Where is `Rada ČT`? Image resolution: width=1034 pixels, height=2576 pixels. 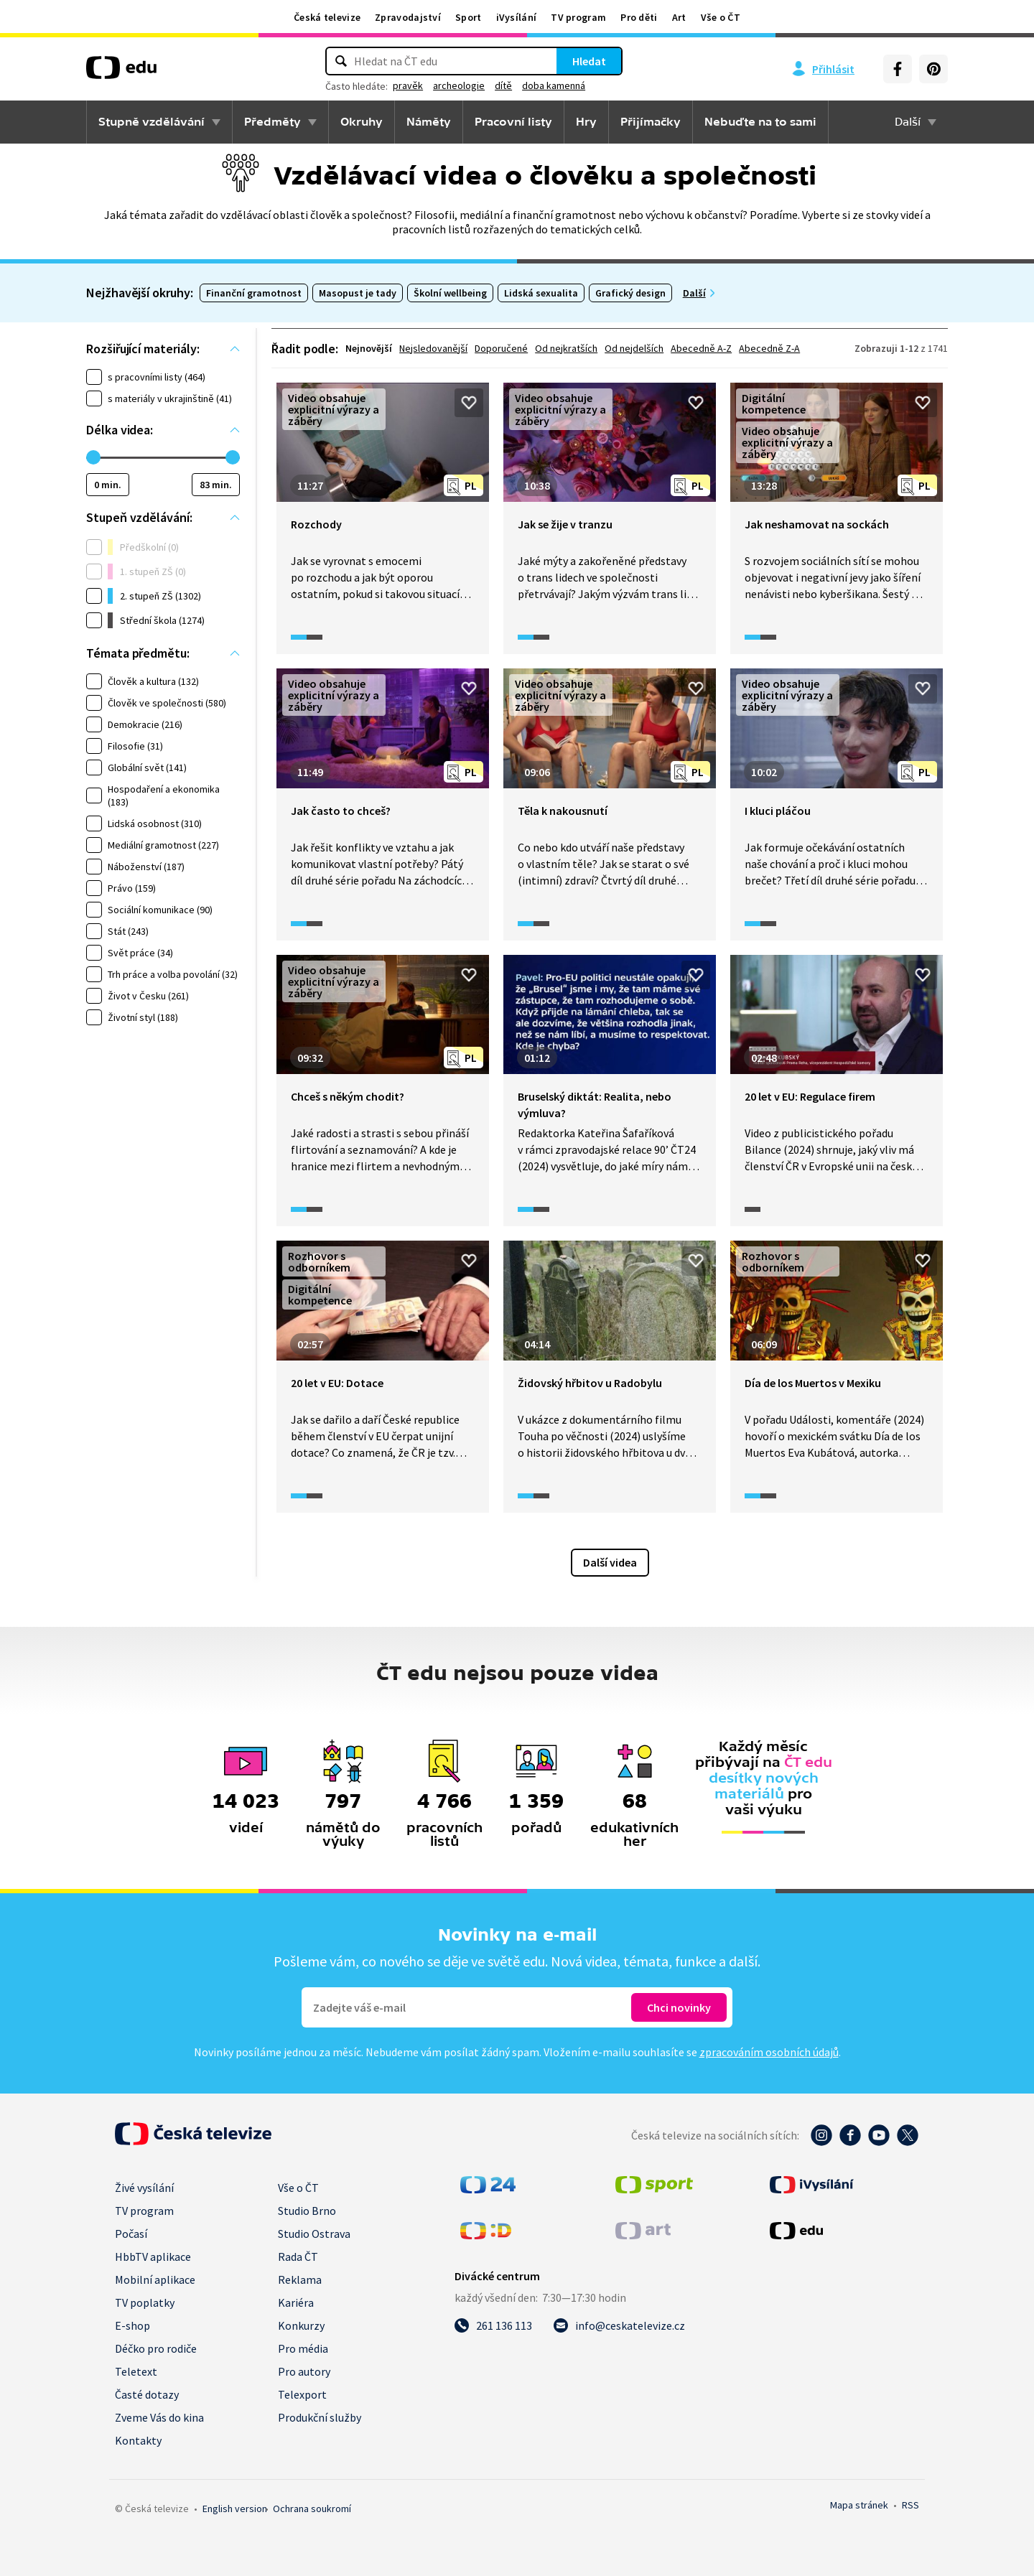 Rada ČT is located at coordinates (298, 2256).